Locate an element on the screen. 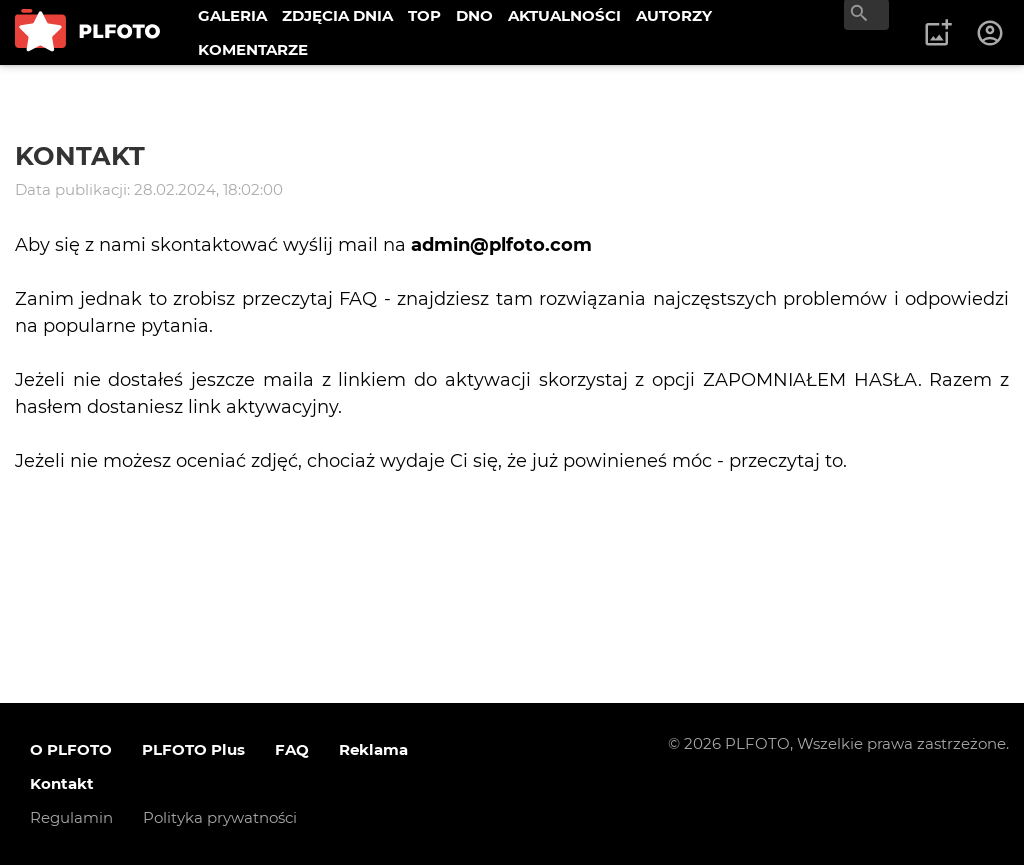 The height and width of the screenshot is (865, 1024). PLFOTO Plus is located at coordinates (193, 749).